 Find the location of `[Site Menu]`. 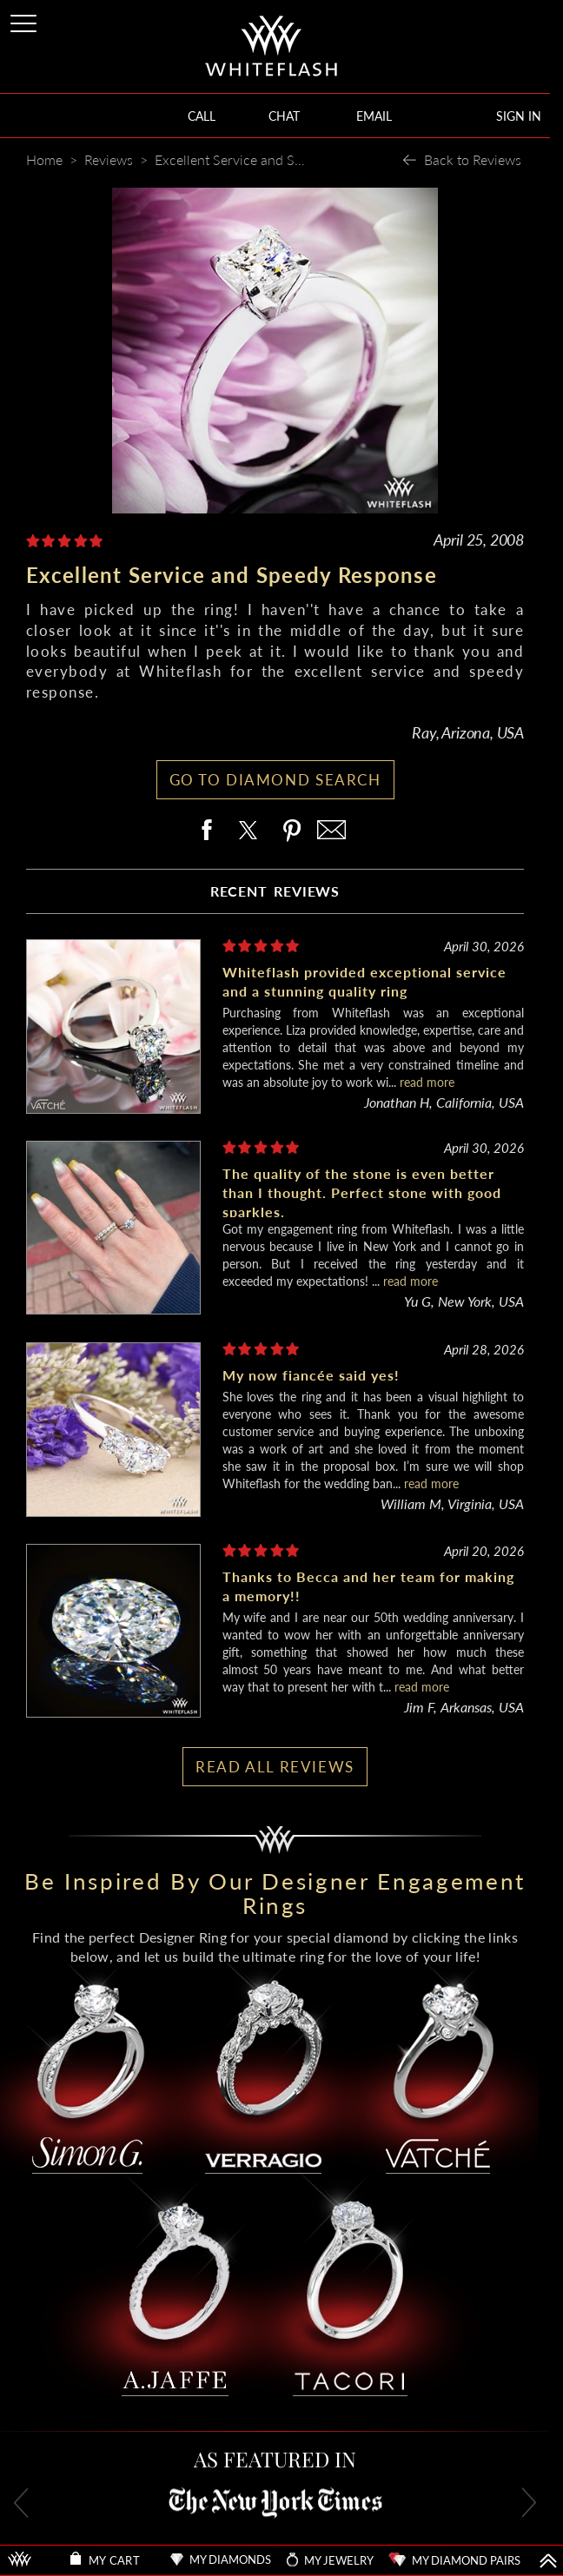

[Site Menu] is located at coordinates (25, 20).